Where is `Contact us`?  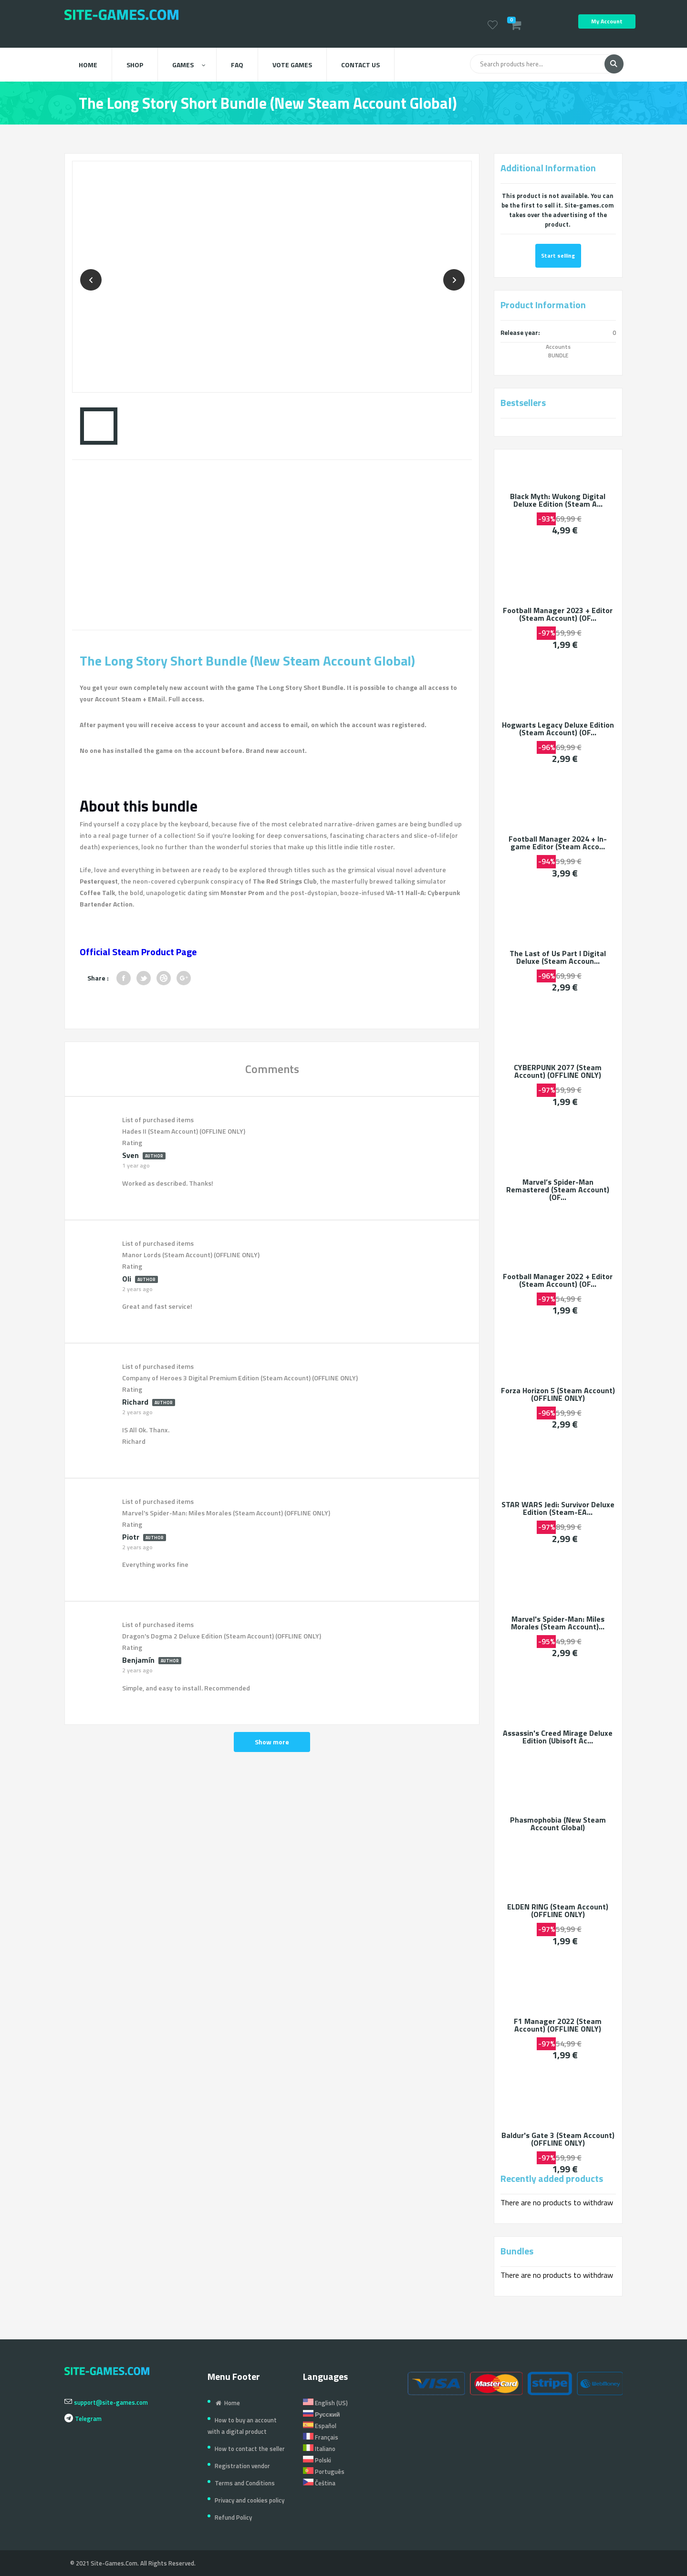 Contact us is located at coordinates (360, 65).